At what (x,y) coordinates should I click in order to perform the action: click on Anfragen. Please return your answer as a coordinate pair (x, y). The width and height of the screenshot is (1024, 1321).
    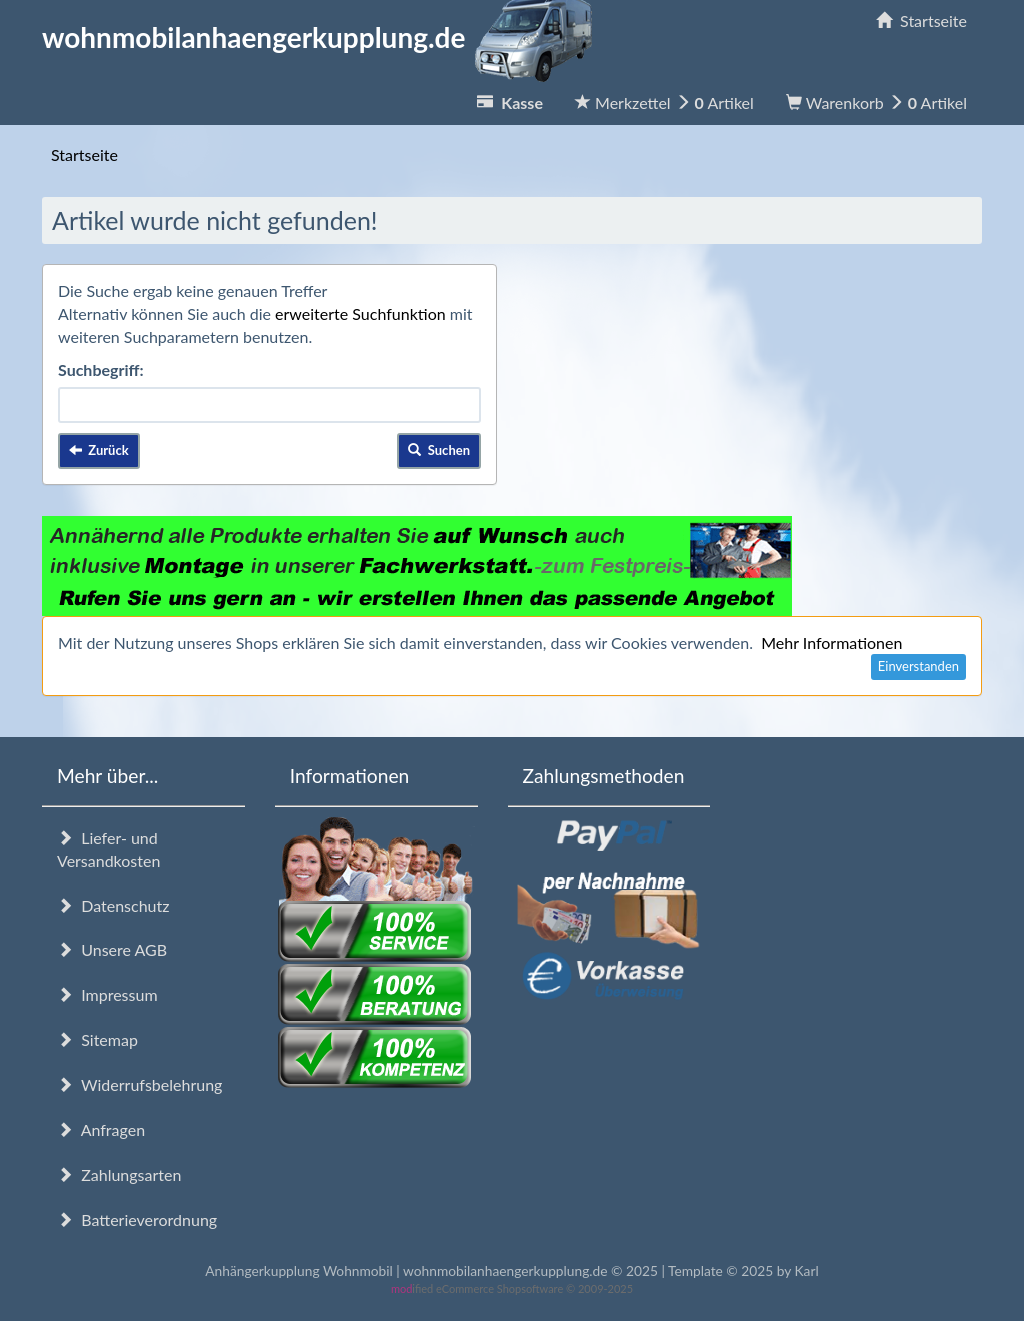
    Looking at the image, I should click on (101, 1129).